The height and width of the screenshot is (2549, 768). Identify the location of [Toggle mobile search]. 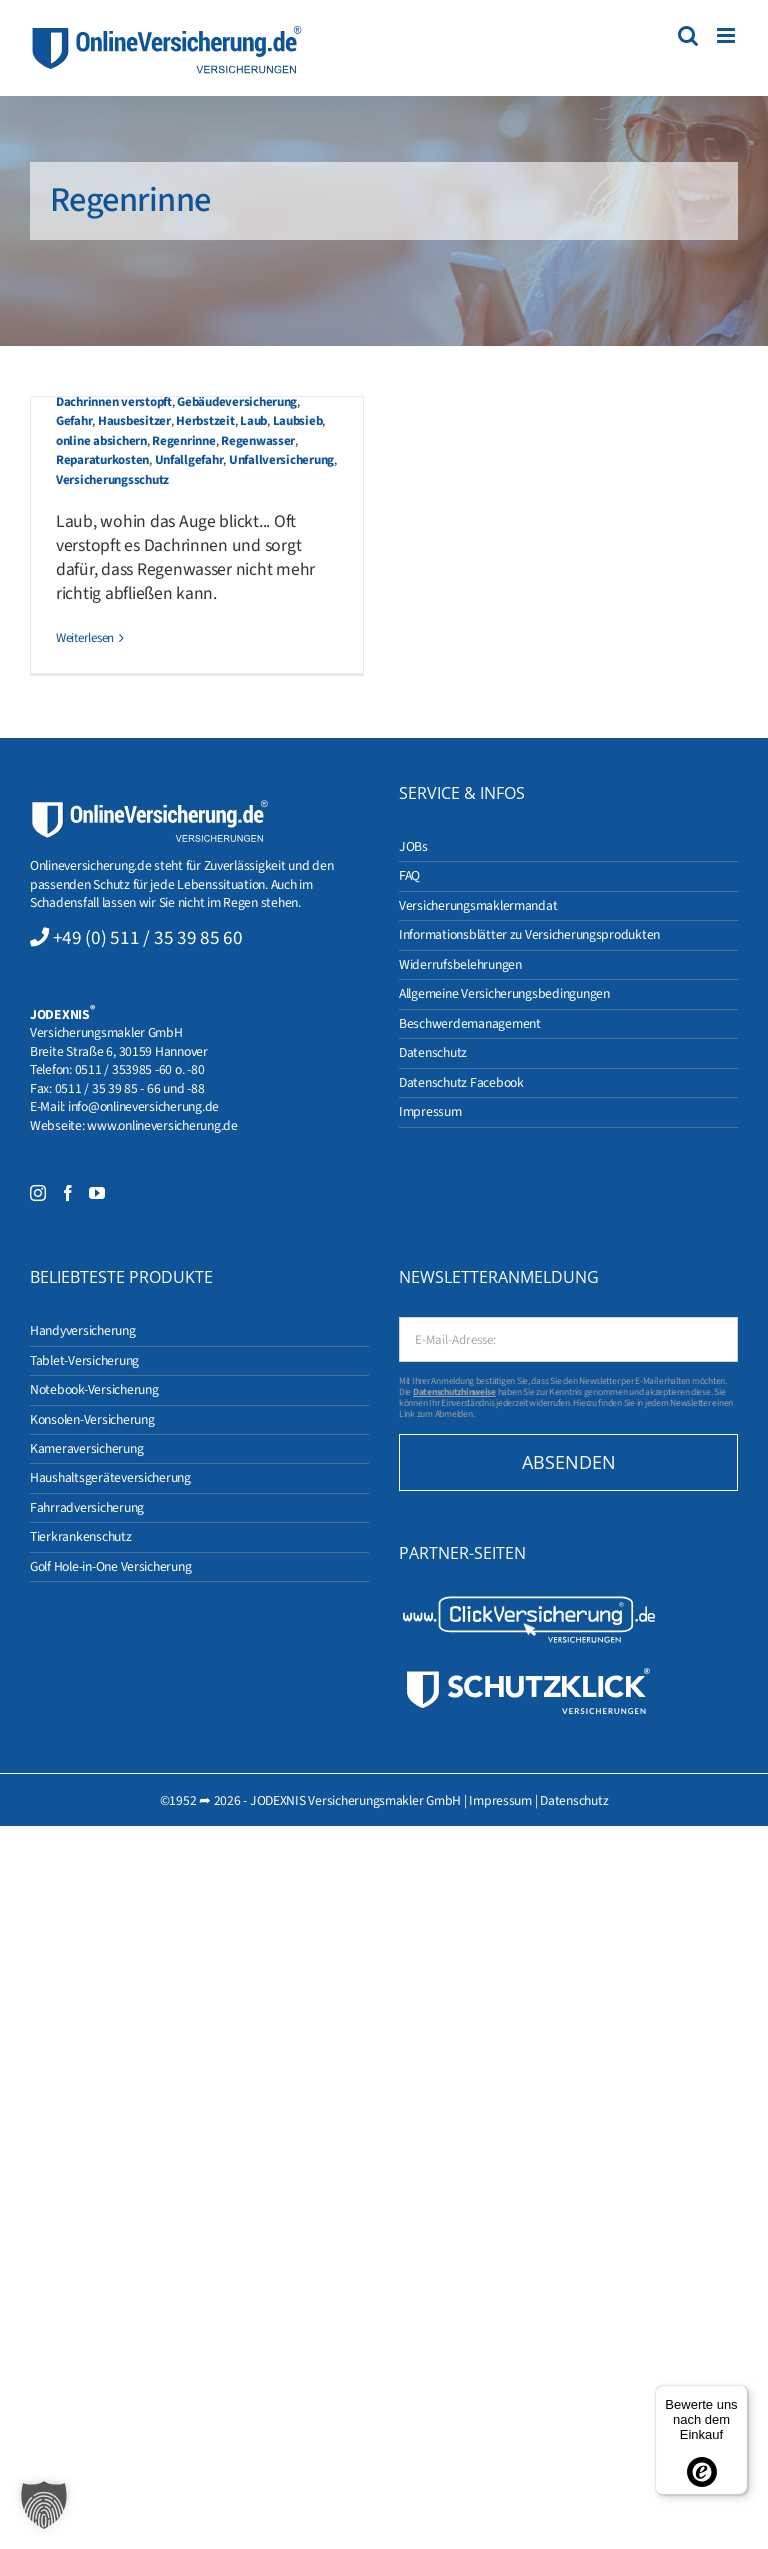
(688, 35).